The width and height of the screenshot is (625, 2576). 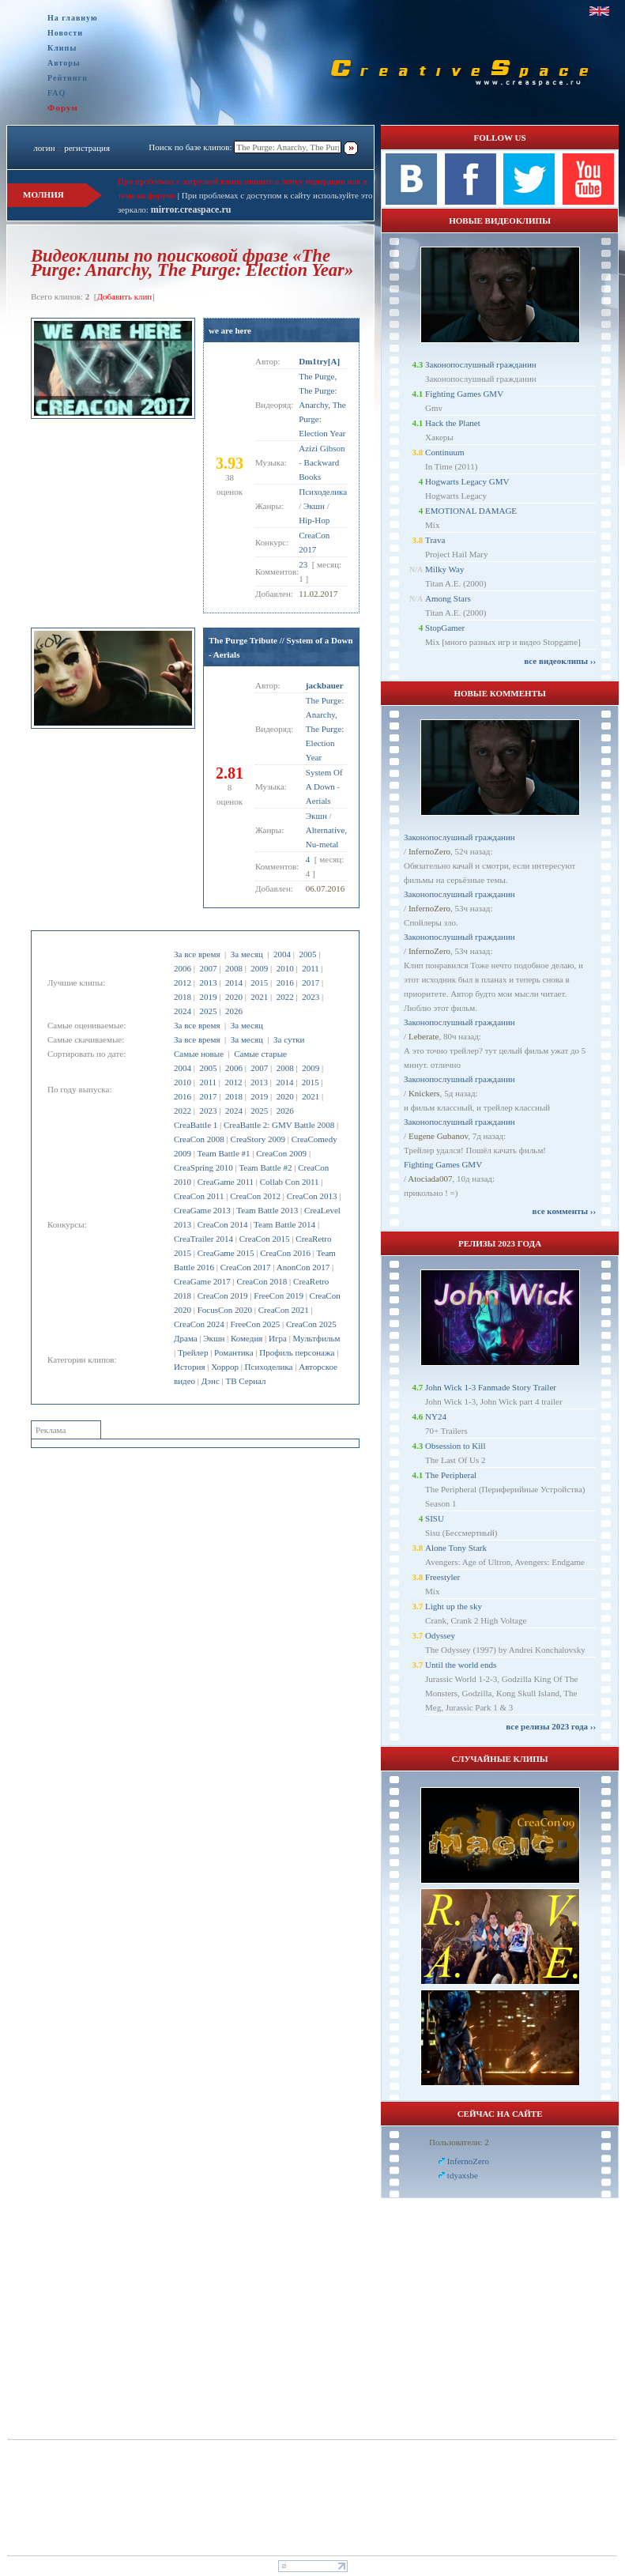 I want to click on 2021, so click(x=259, y=996).